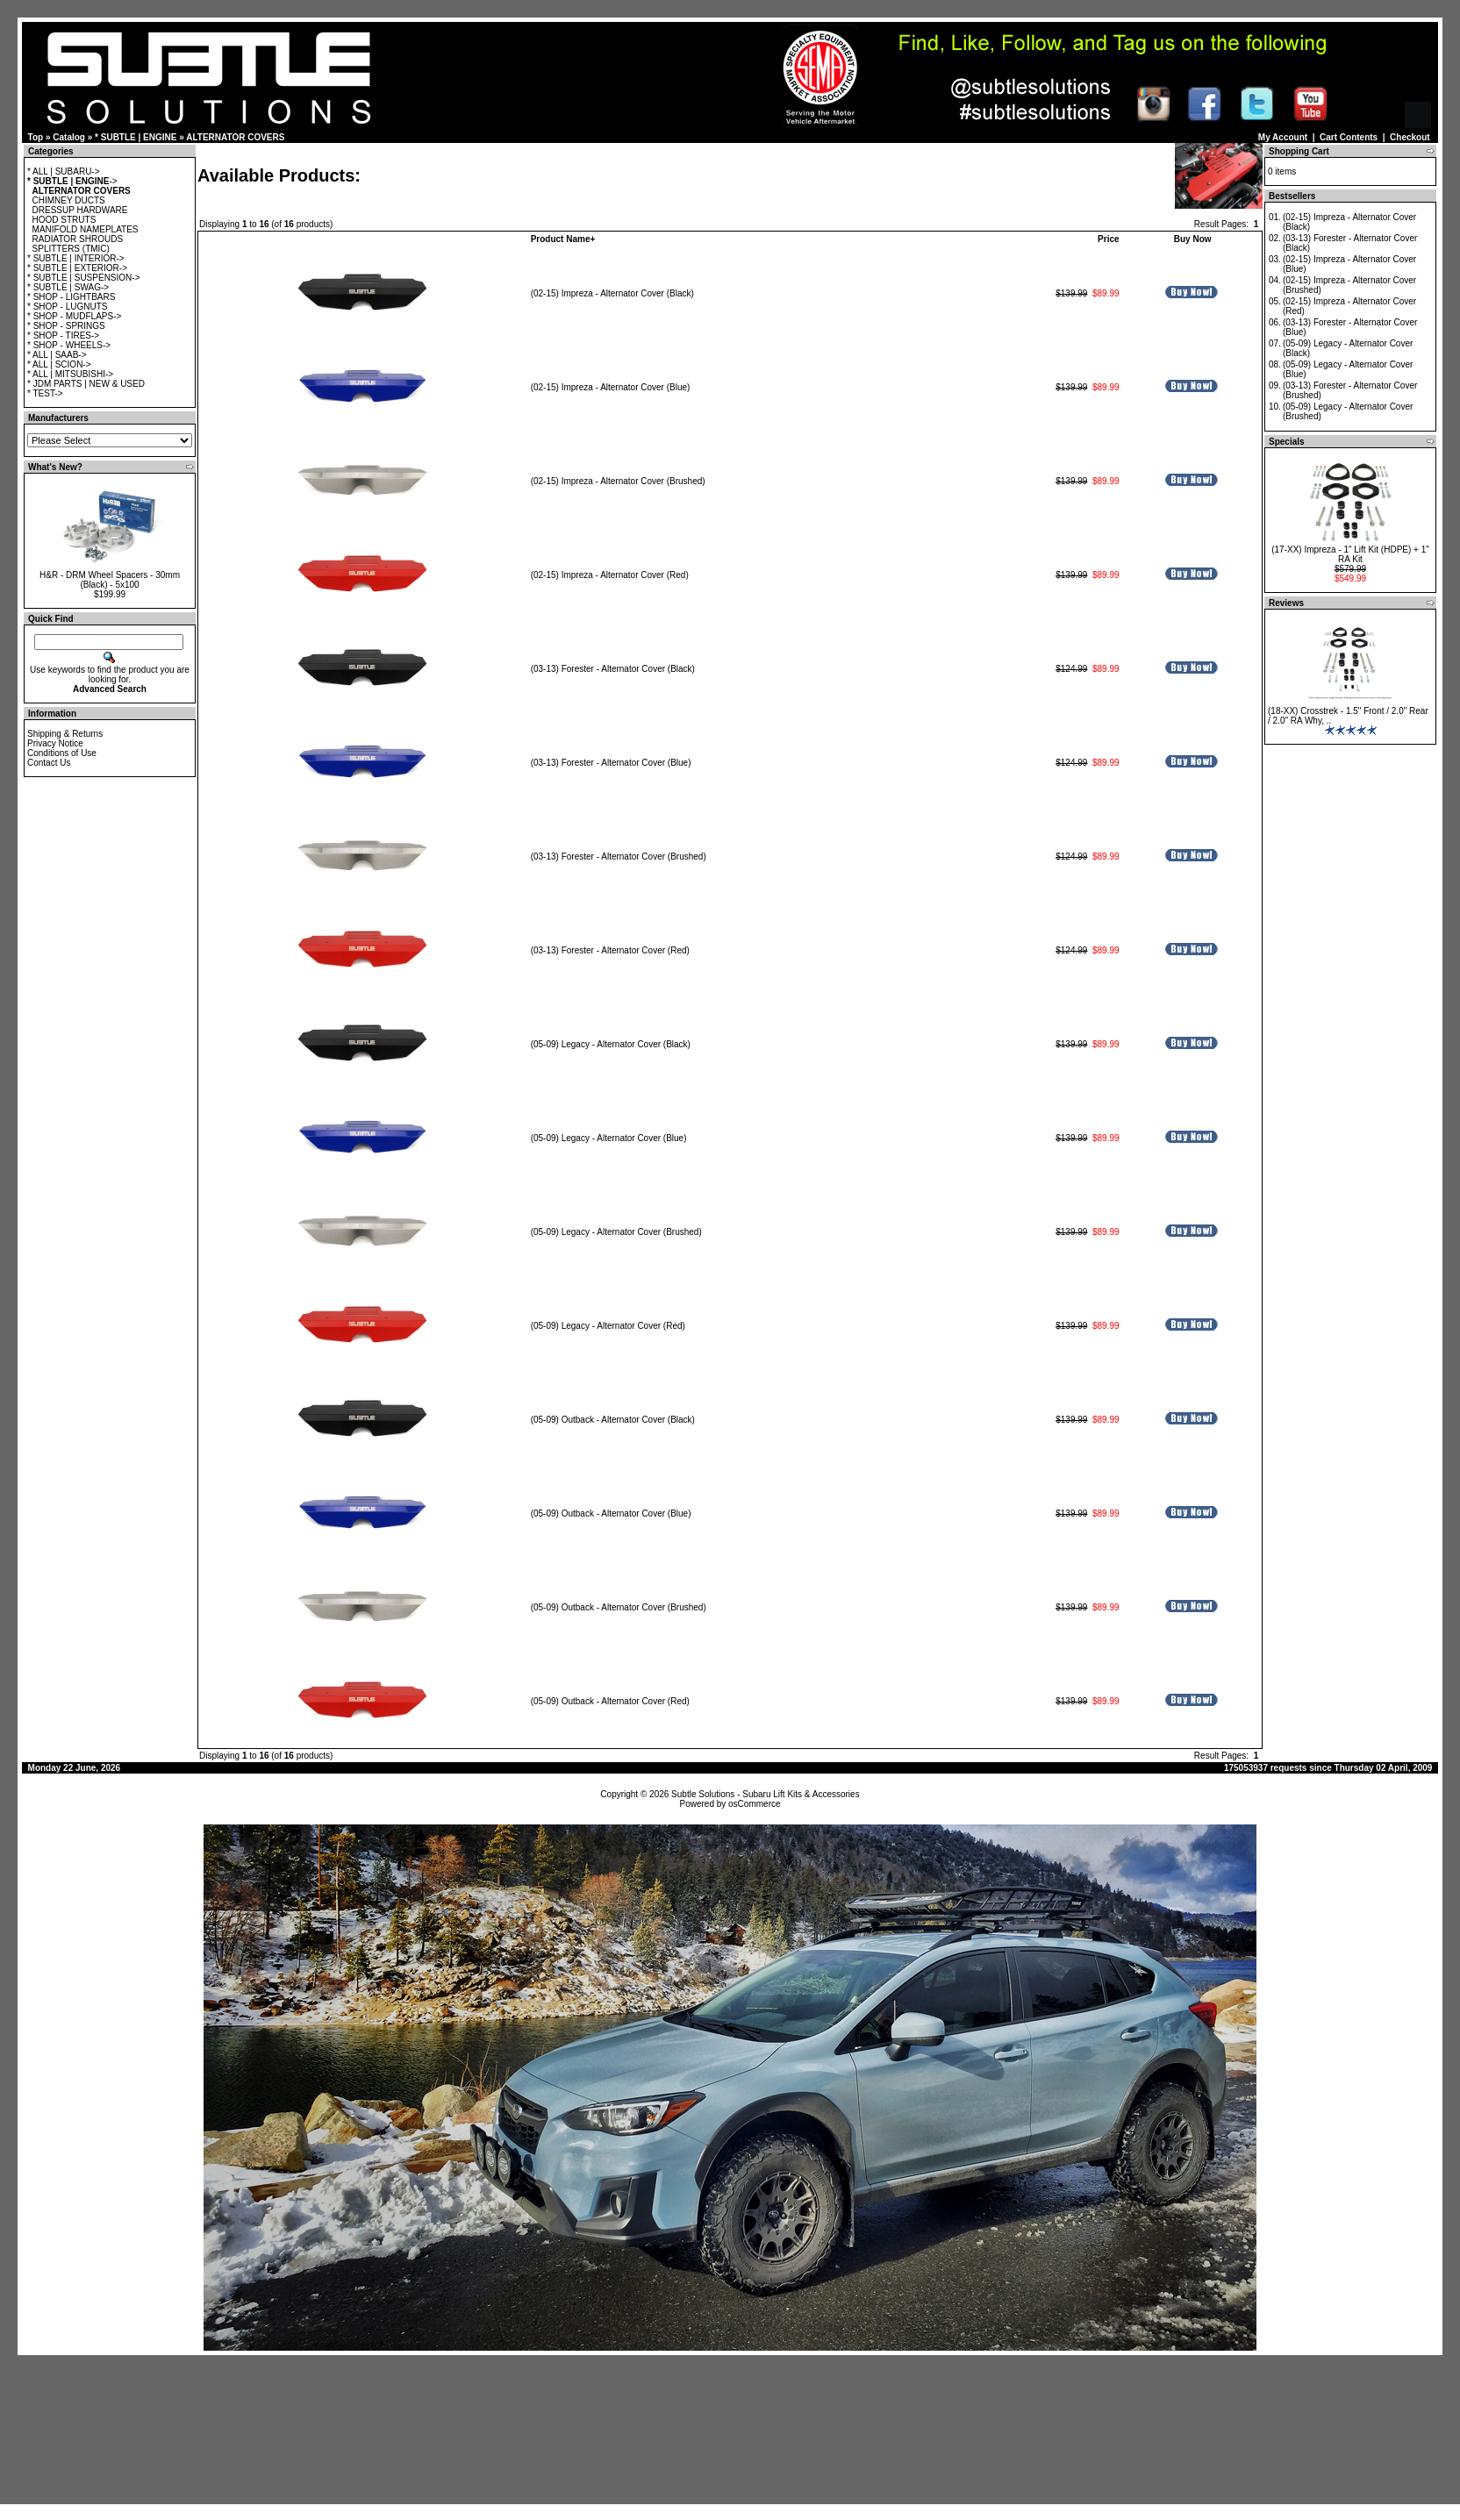 The width and height of the screenshot is (1460, 2520). What do you see at coordinates (86, 384) in the screenshot?
I see `* JDM PARTS | NEW & USED` at bounding box center [86, 384].